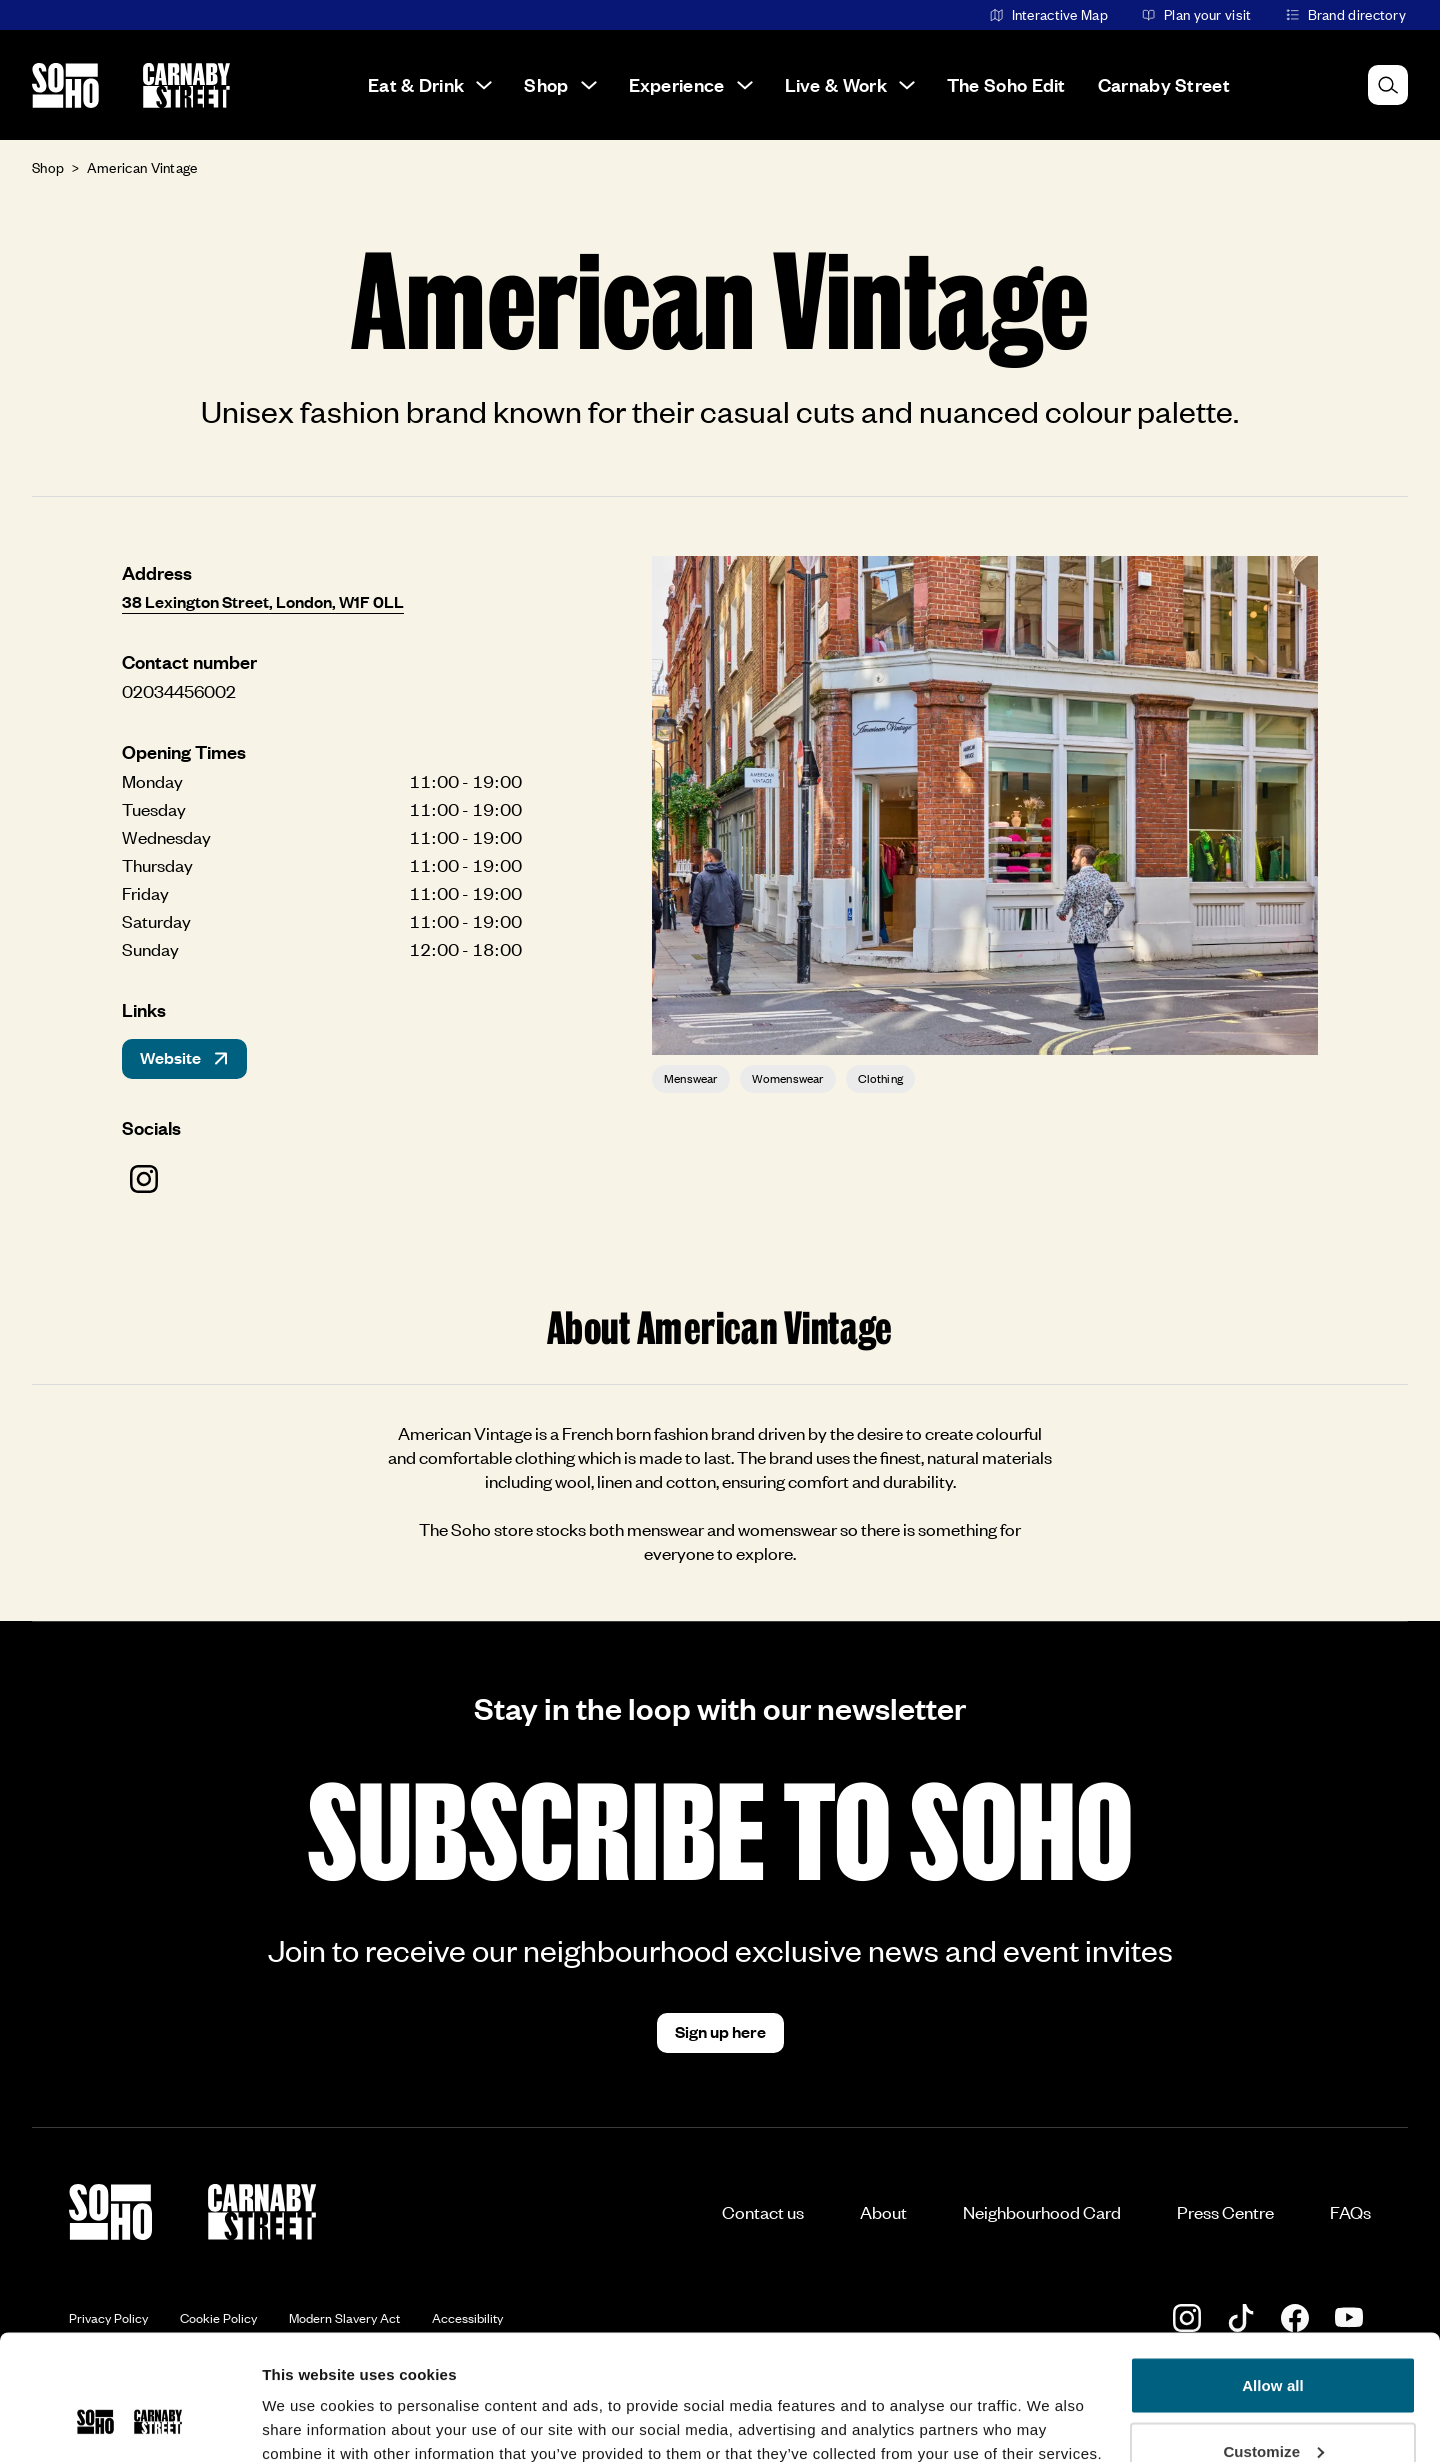 Image resolution: width=1440 pixels, height=2462 pixels. What do you see at coordinates (1273, 2277) in the screenshot?
I see `Allow all` at bounding box center [1273, 2277].